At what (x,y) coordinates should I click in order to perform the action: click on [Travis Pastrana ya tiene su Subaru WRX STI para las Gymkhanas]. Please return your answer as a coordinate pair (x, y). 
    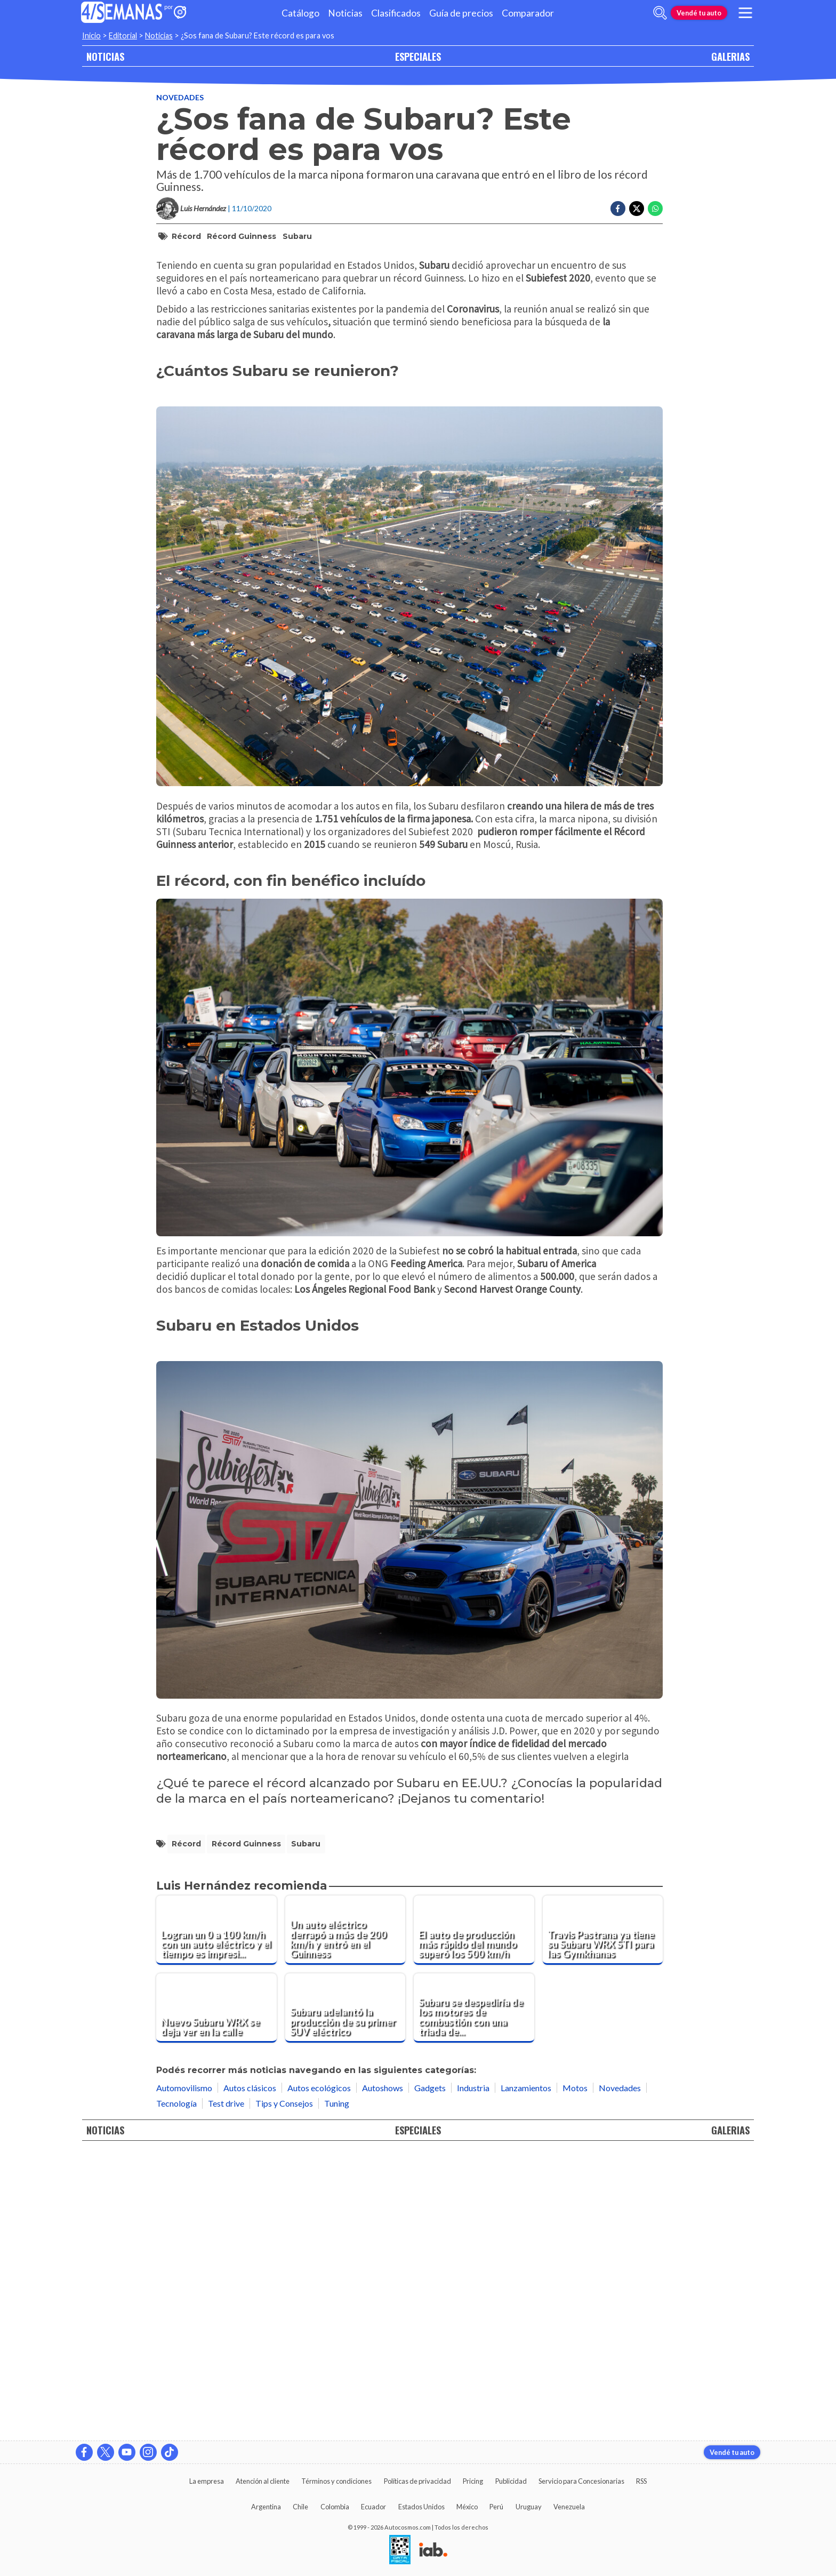
    Looking at the image, I should click on (603, 2215).